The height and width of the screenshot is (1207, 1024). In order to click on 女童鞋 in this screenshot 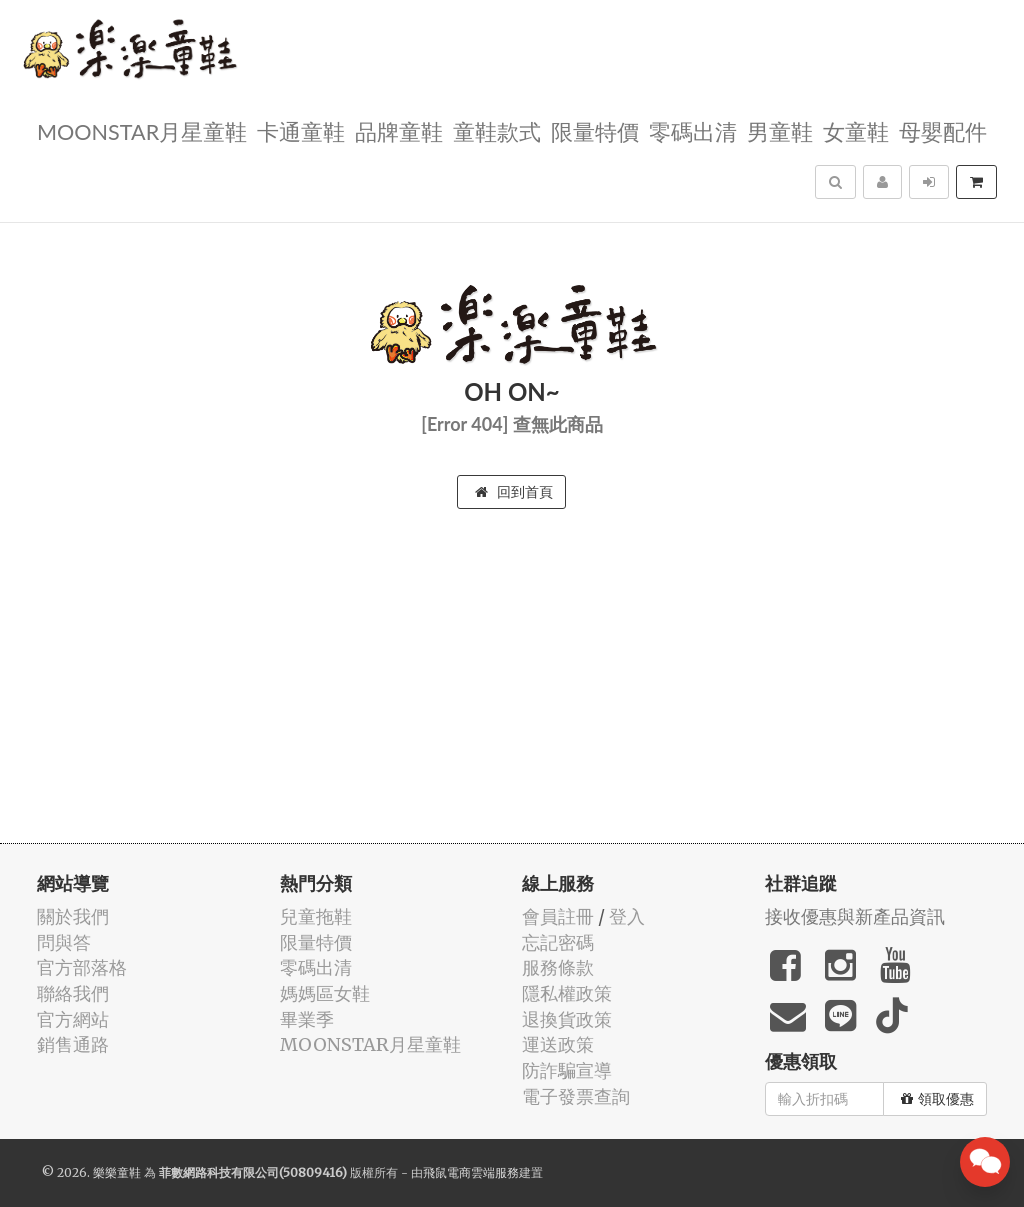, I will do `click(856, 130)`.